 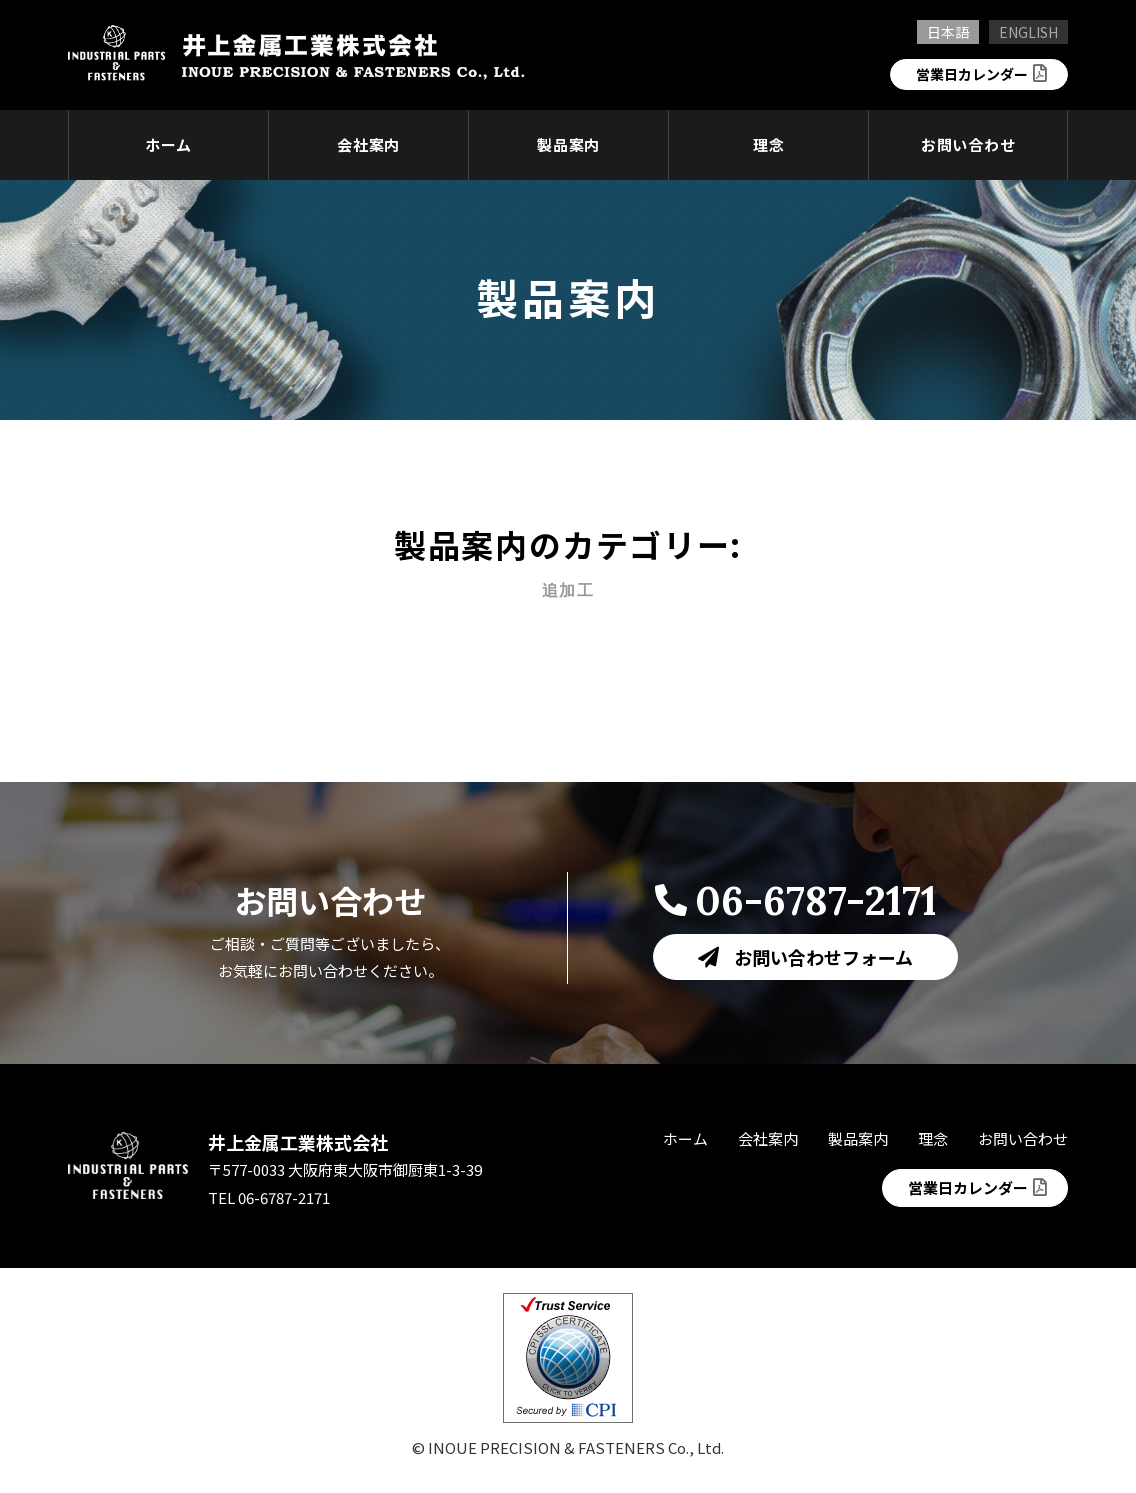 What do you see at coordinates (168, 144) in the screenshot?
I see `ホーム` at bounding box center [168, 144].